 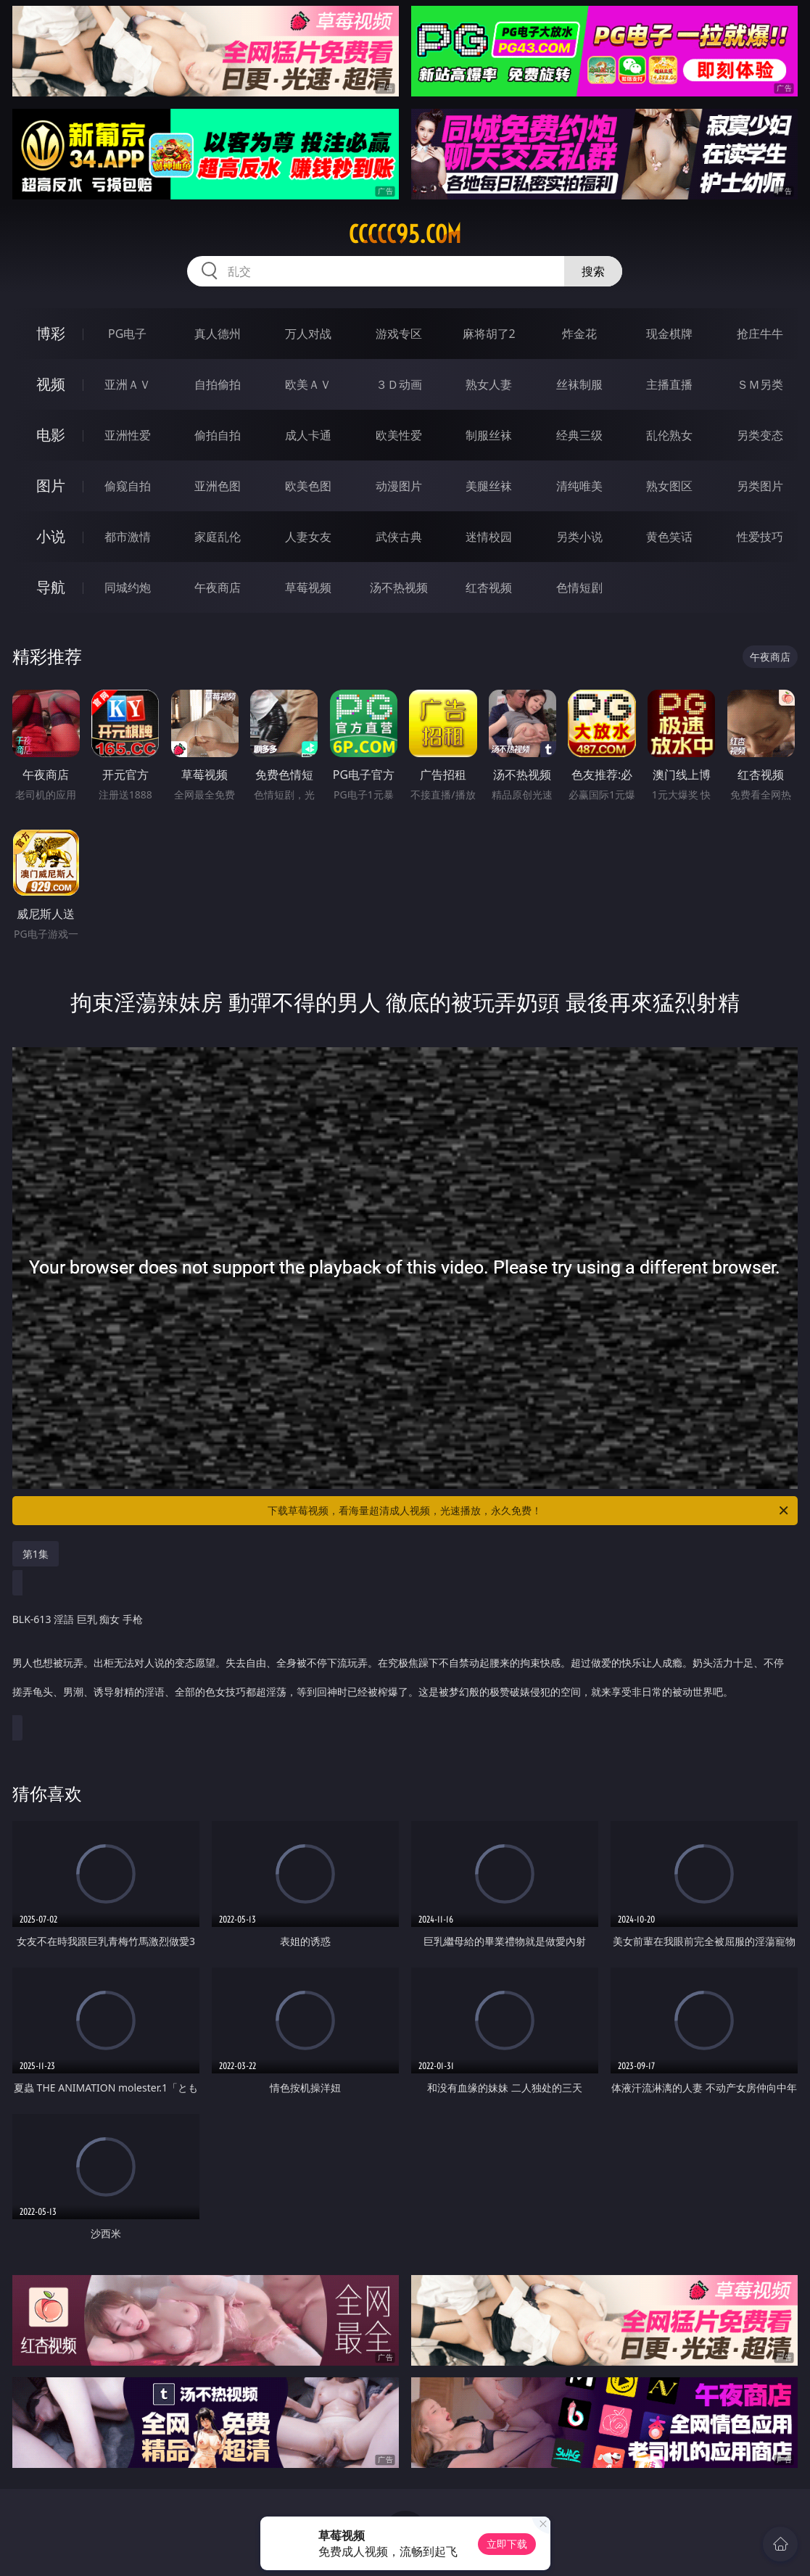 What do you see at coordinates (579, 486) in the screenshot?
I see `清纯唯美` at bounding box center [579, 486].